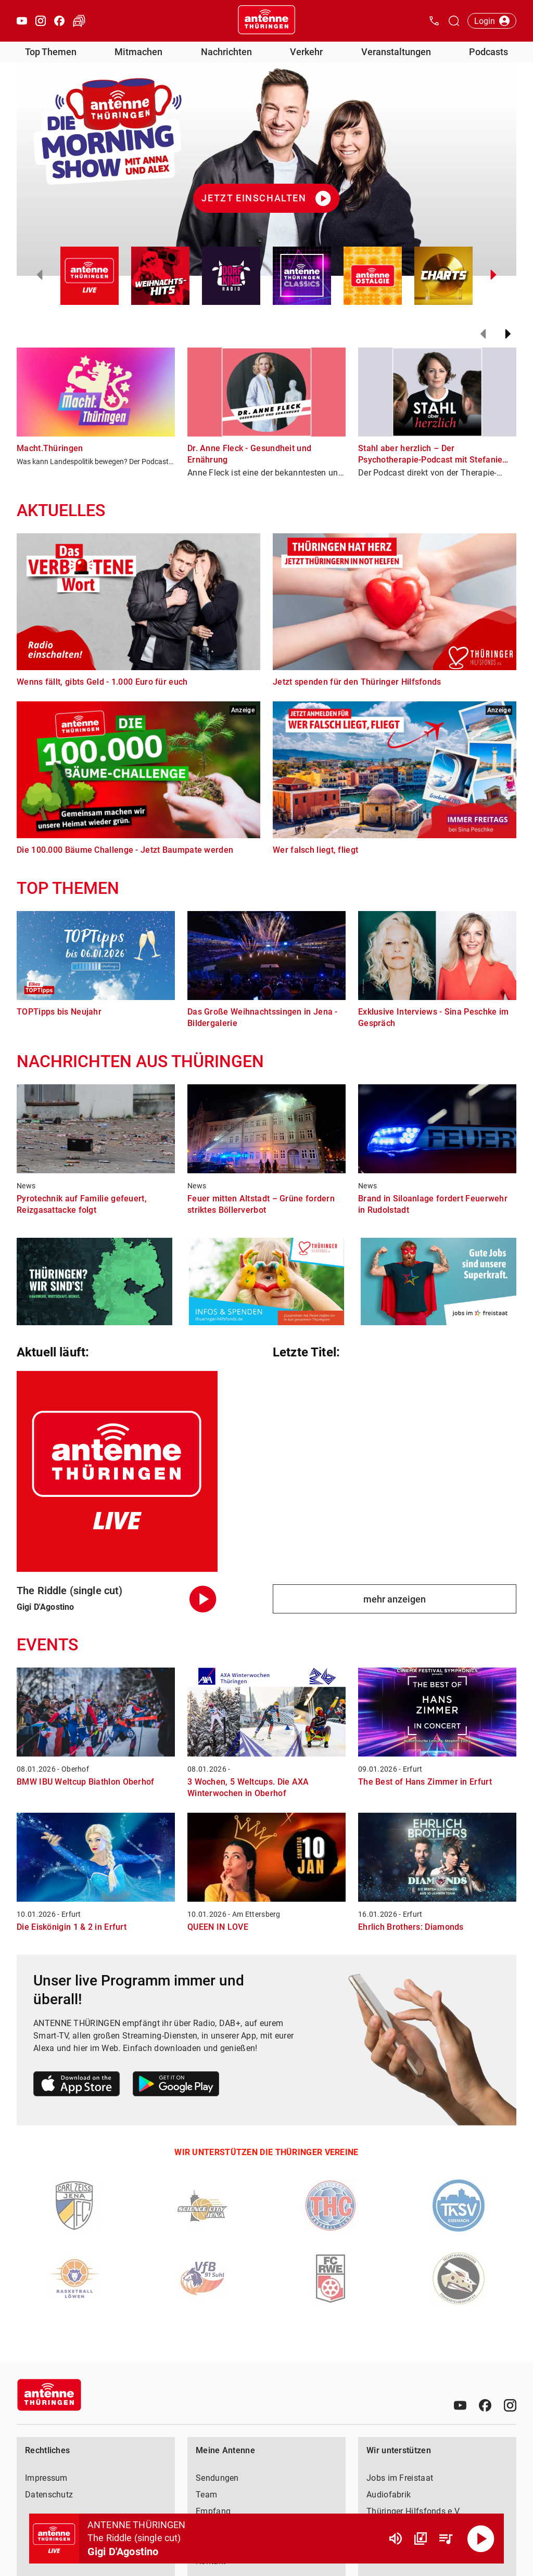  Describe the element at coordinates (176, 2085) in the screenshot. I see `[Link zum Google Play Store]` at that location.